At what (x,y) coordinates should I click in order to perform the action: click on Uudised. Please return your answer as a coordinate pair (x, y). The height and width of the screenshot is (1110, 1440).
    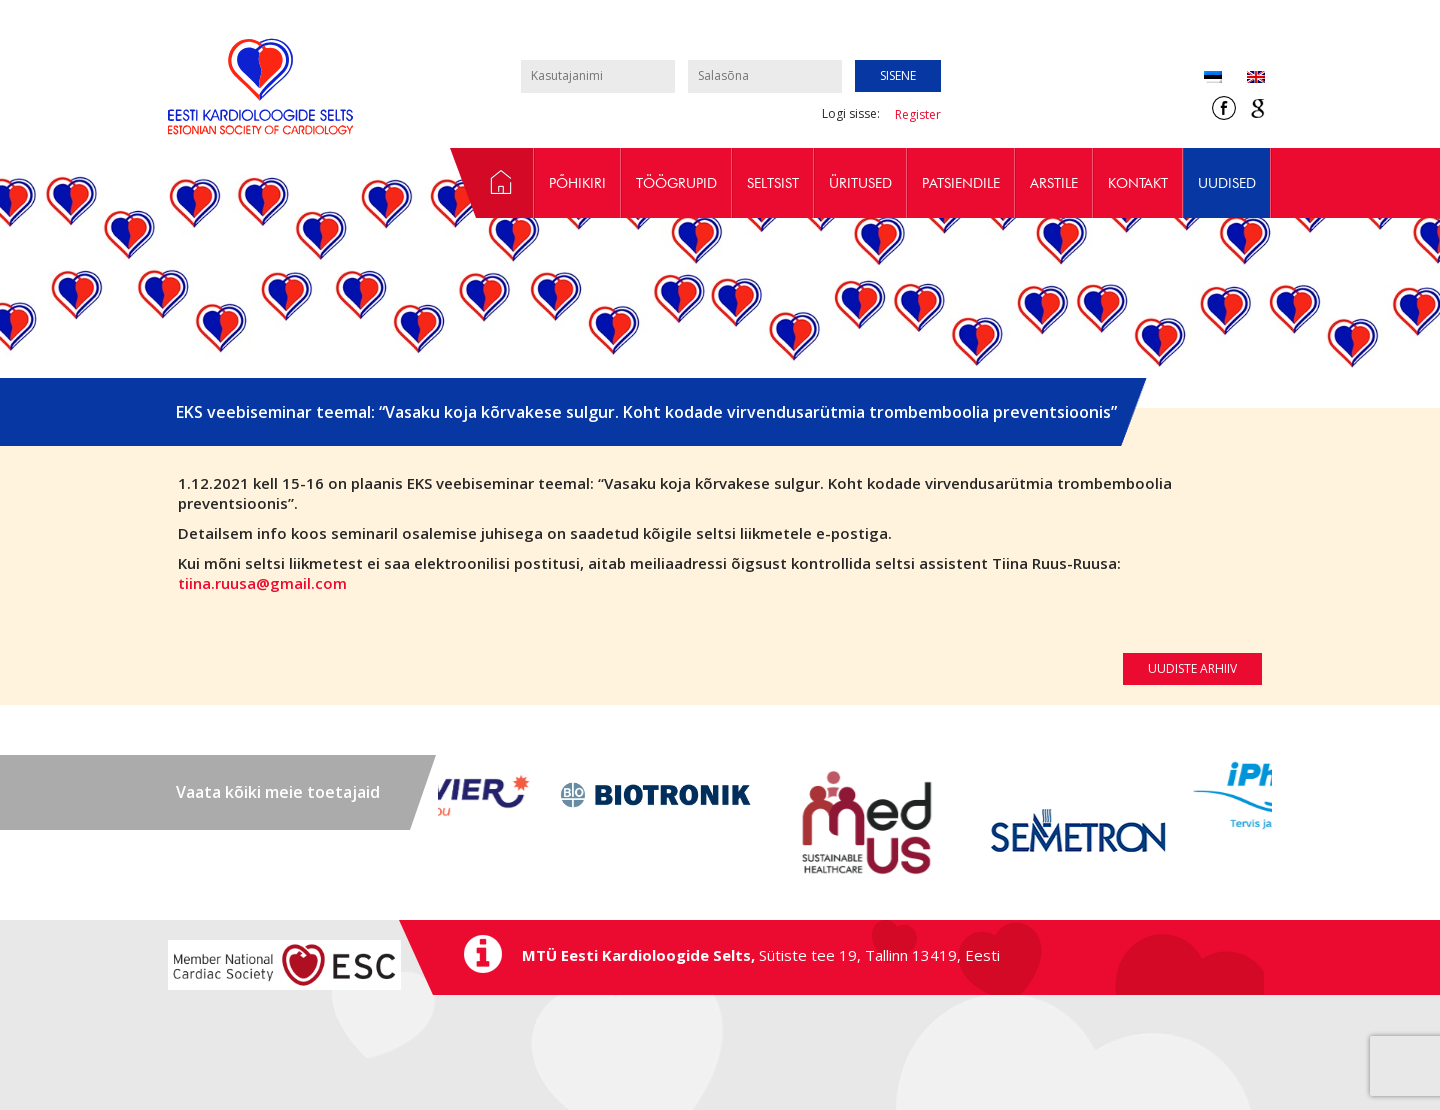
    Looking at the image, I should click on (1227, 183).